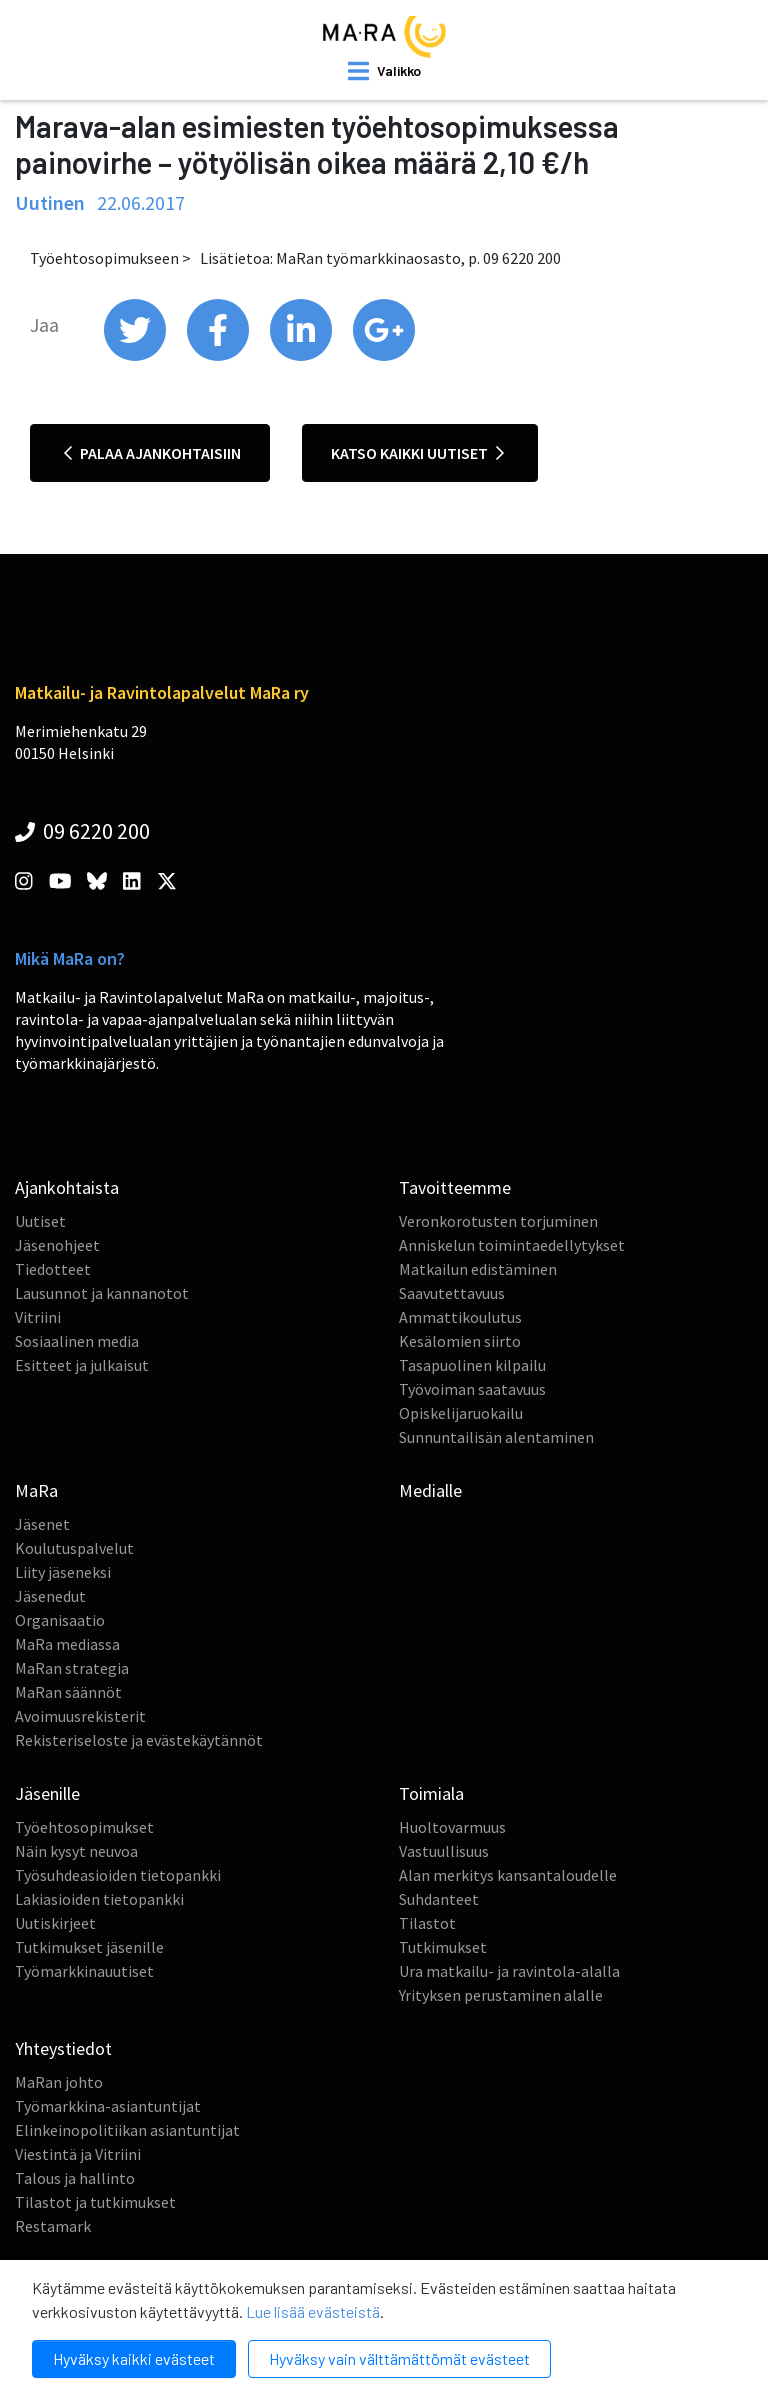 This screenshot has width=768, height=2402. Describe the element at coordinates (68, 1692) in the screenshot. I see `MaRan säännöt` at that location.